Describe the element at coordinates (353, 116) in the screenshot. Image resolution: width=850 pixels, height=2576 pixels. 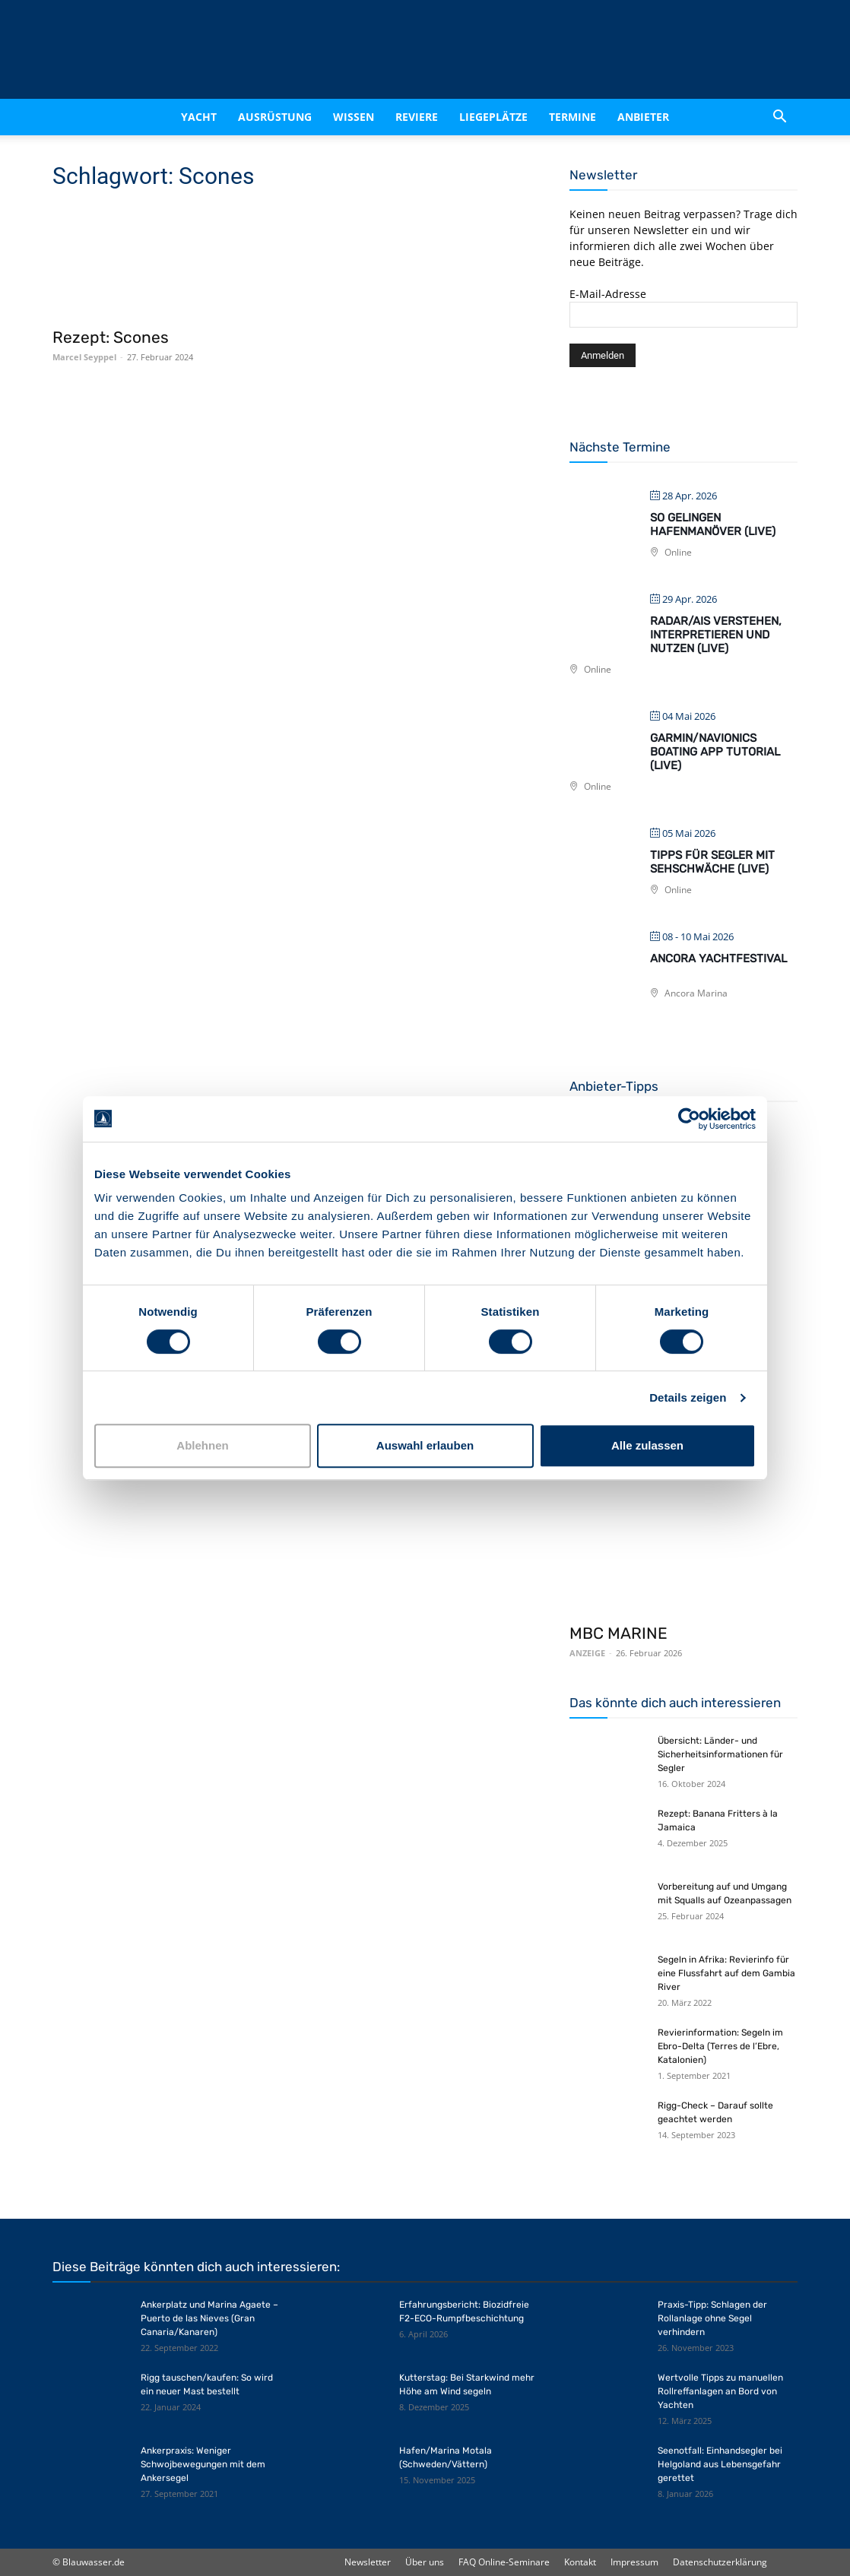
I see `Wissen` at that location.